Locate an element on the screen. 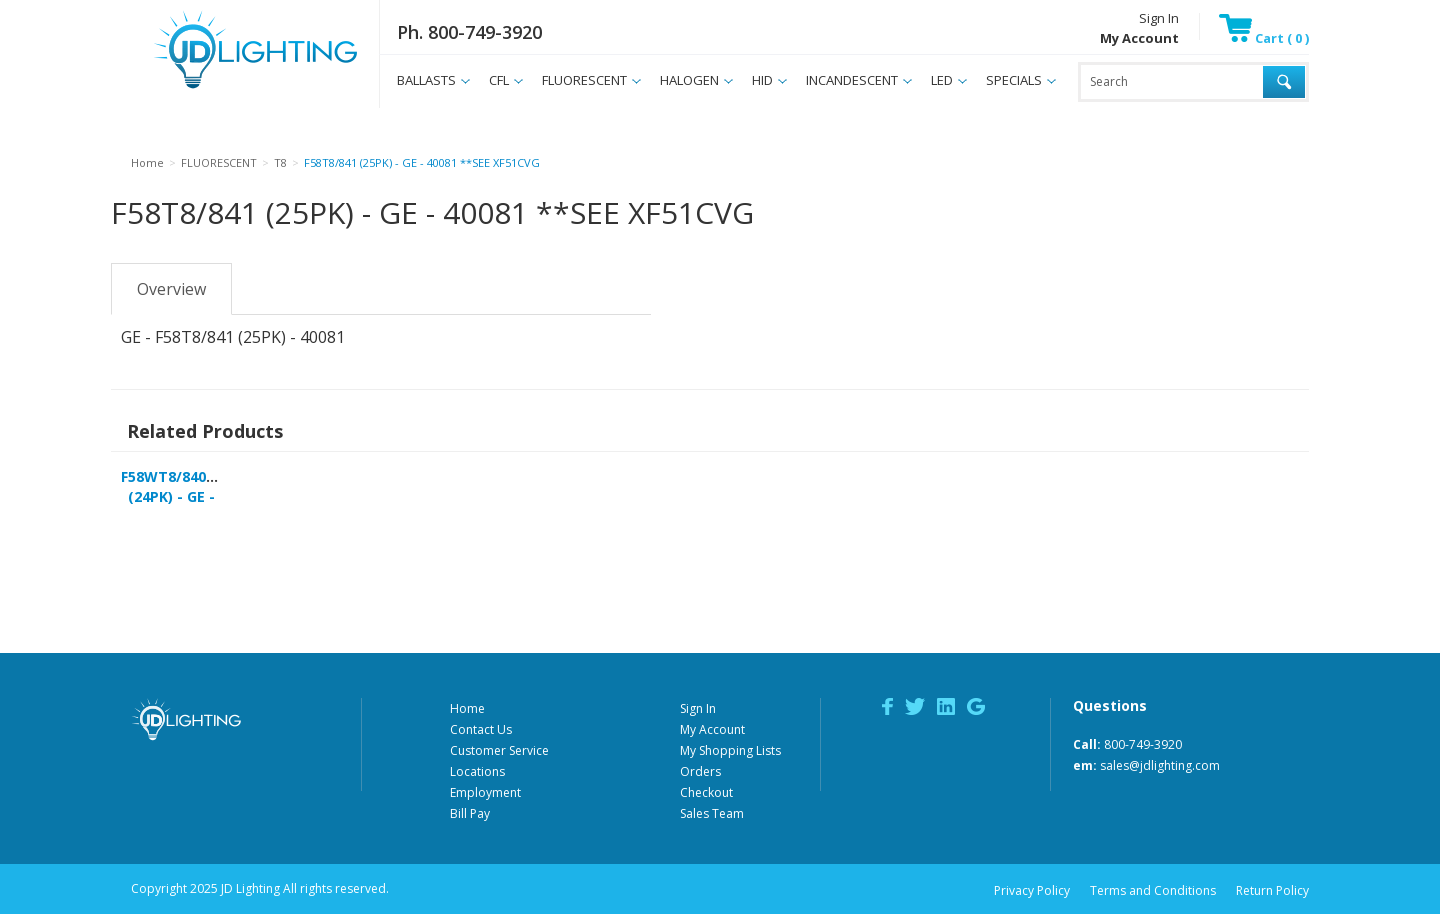 Image resolution: width=1440 pixels, height=914 pixels. Locations is located at coordinates (477, 771).